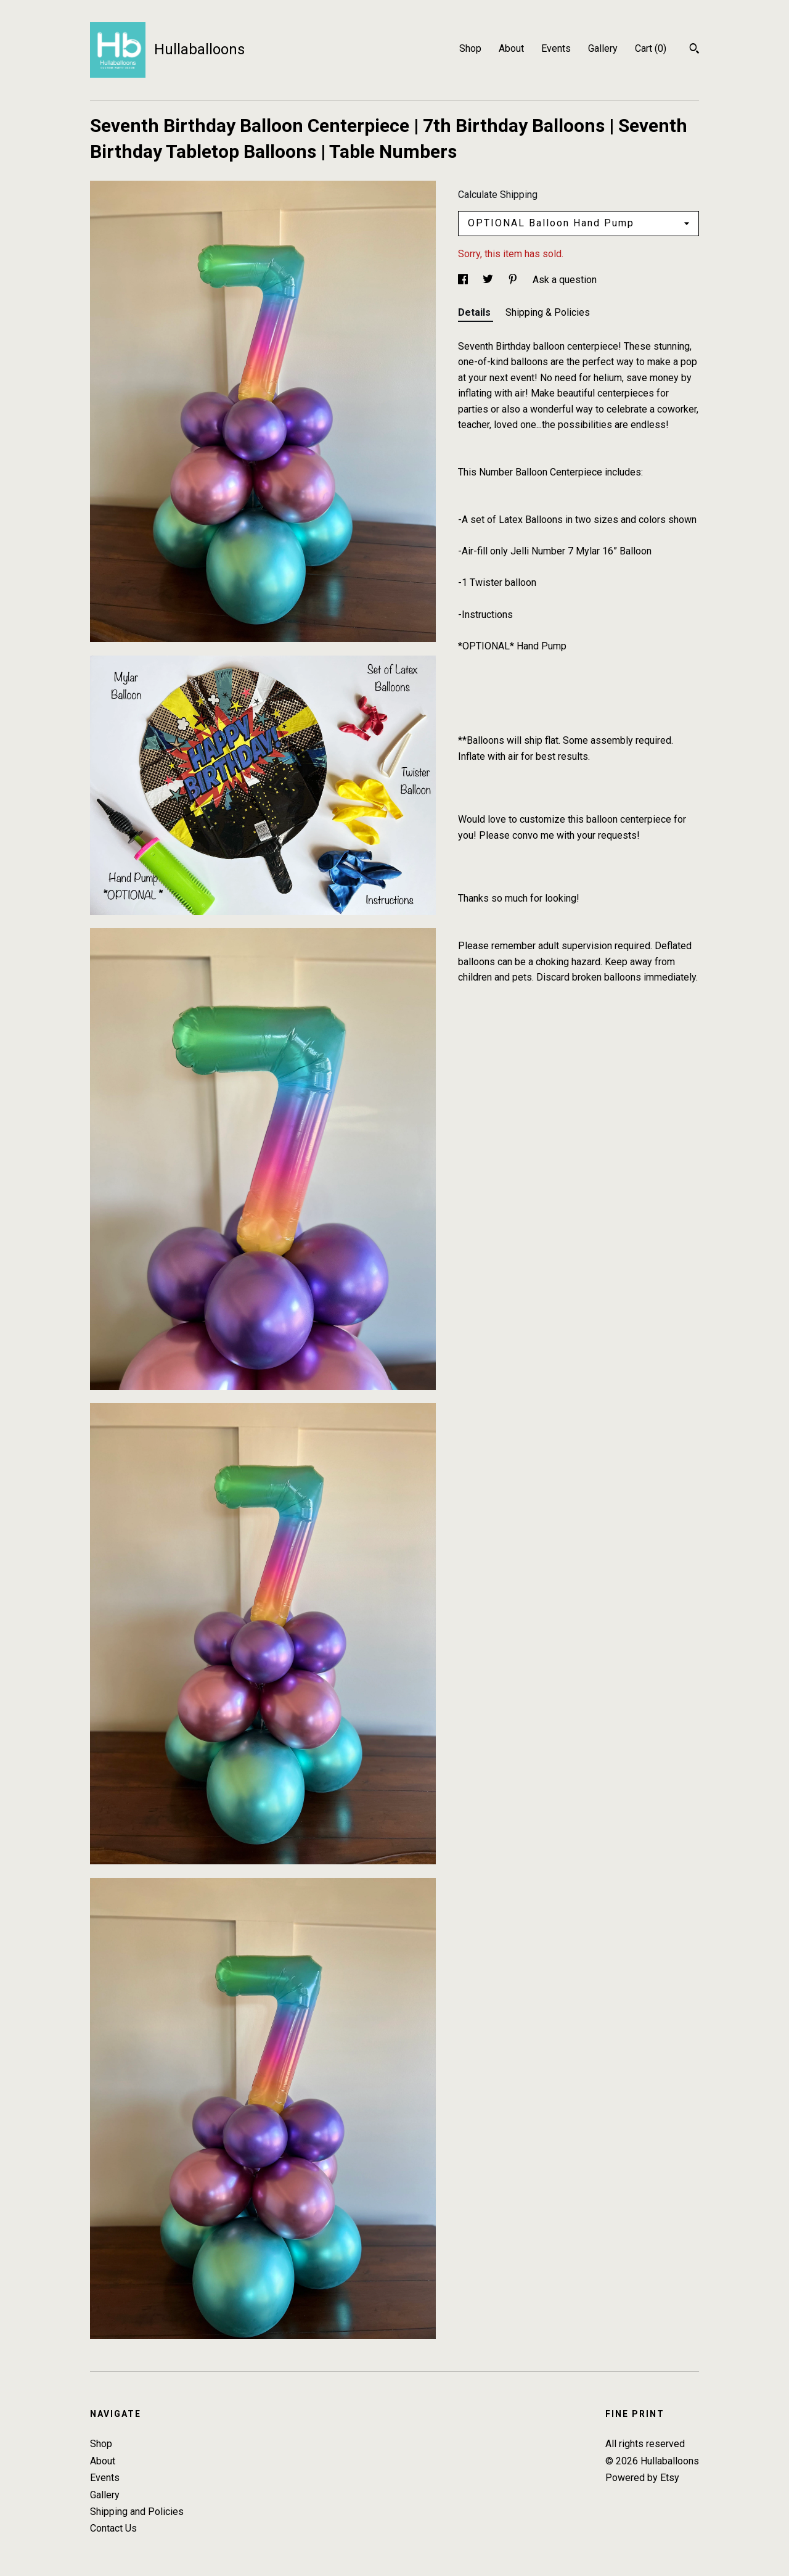 The height and width of the screenshot is (2576, 789). I want to click on About, so click(511, 48).